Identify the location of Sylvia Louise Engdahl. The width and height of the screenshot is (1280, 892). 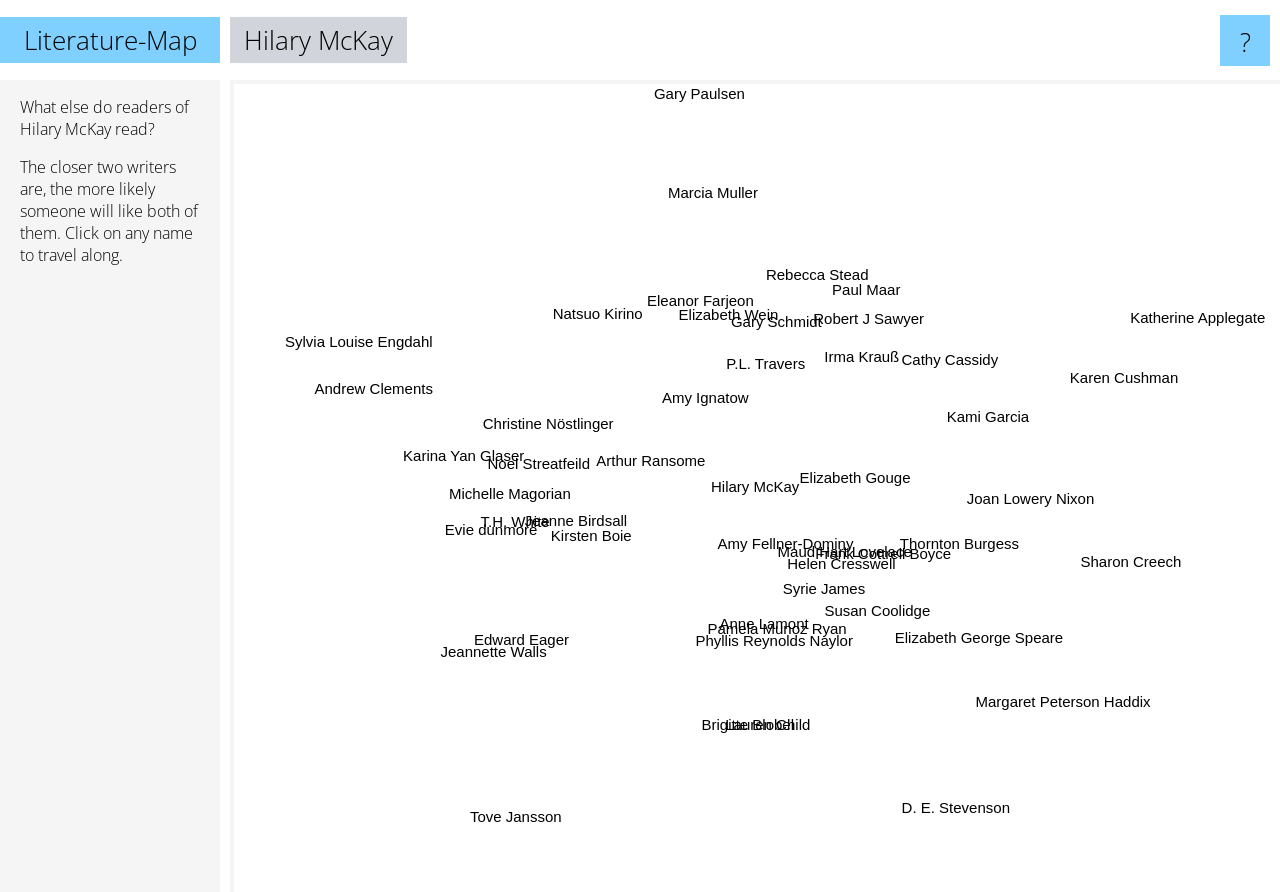
(368, 346).